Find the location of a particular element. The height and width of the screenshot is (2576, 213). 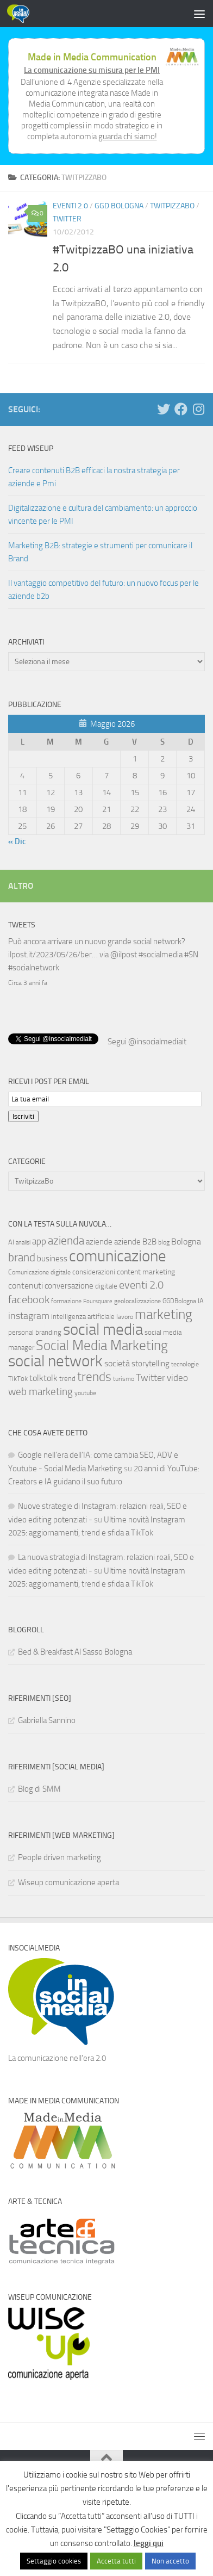

comunicazione [comunicazione (87 elementi)] is located at coordinates (117, 1255).